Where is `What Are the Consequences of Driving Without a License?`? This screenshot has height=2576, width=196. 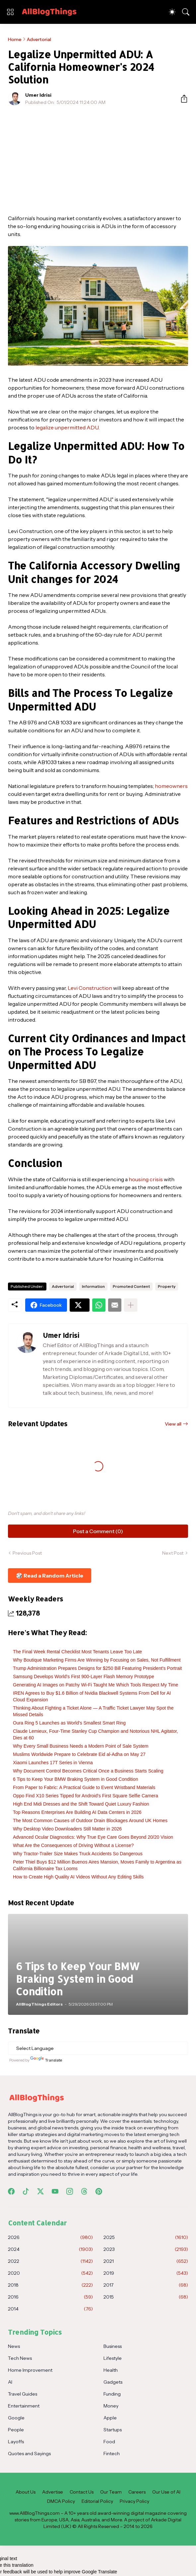 What Are the Consequences of Driving Without a License? is located at coordinates (73, 1845).